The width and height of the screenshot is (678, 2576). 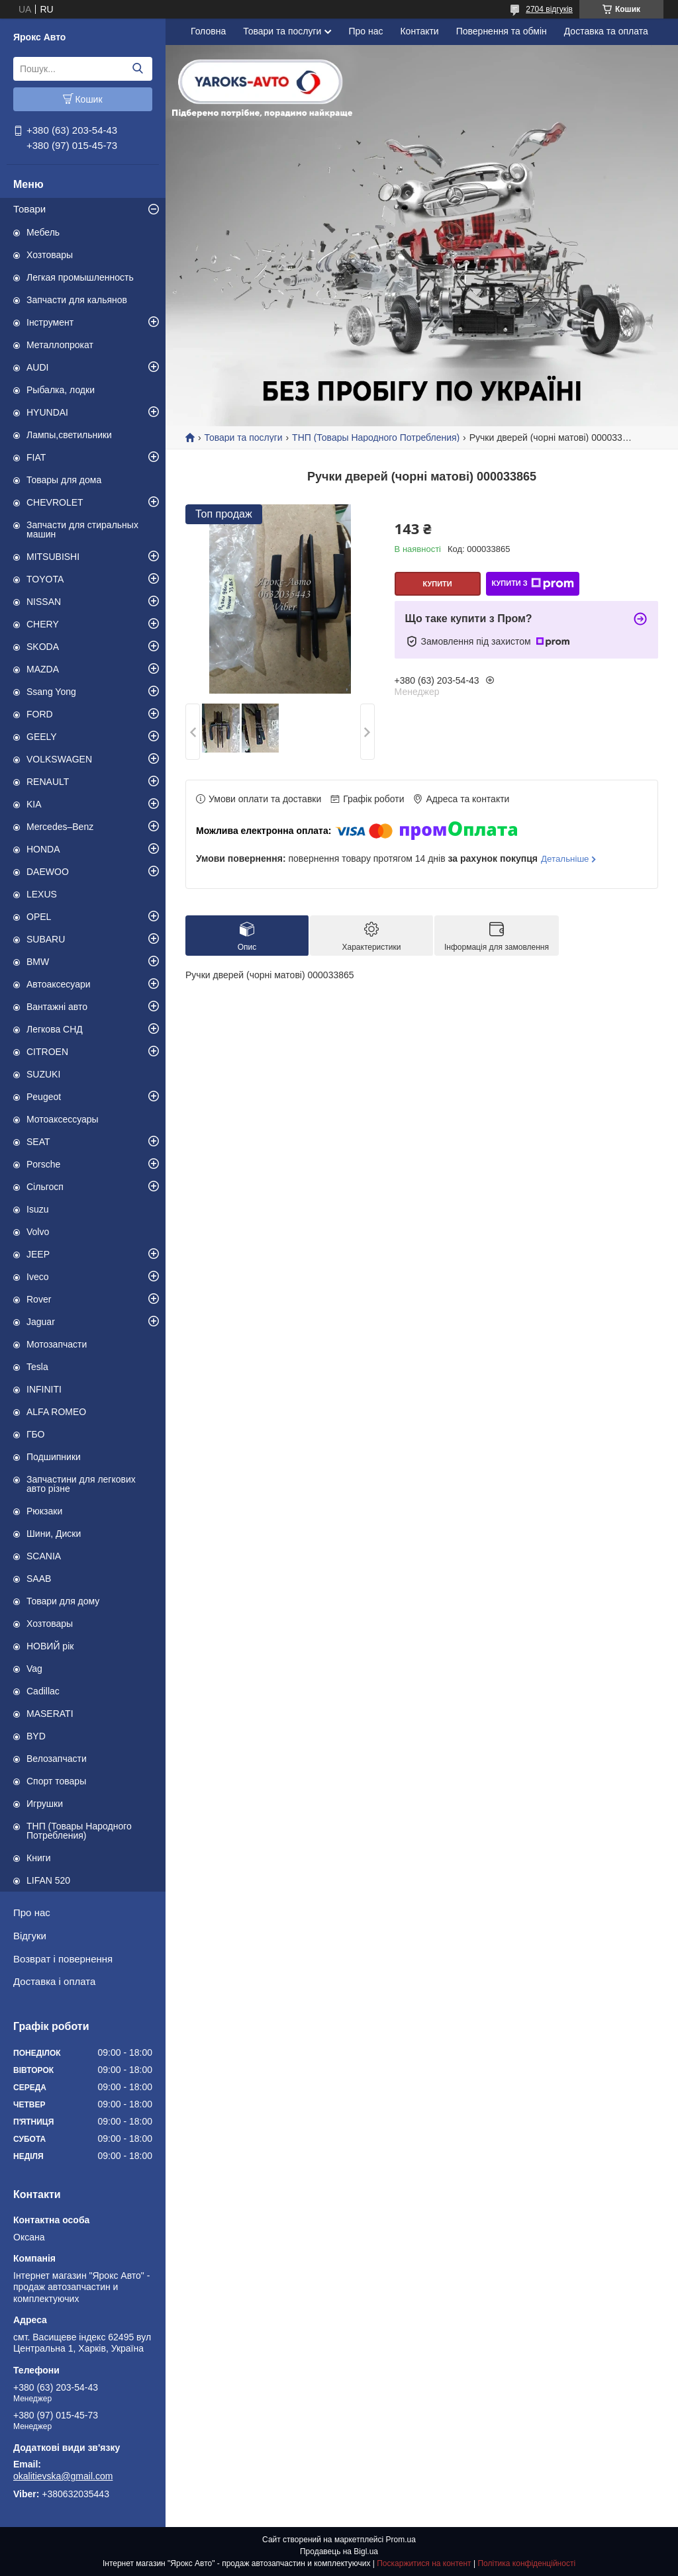 What do you see at coordinates (47, 871) in the screenshot?
I see `DAEWOO` at bounding box center [47, 871].